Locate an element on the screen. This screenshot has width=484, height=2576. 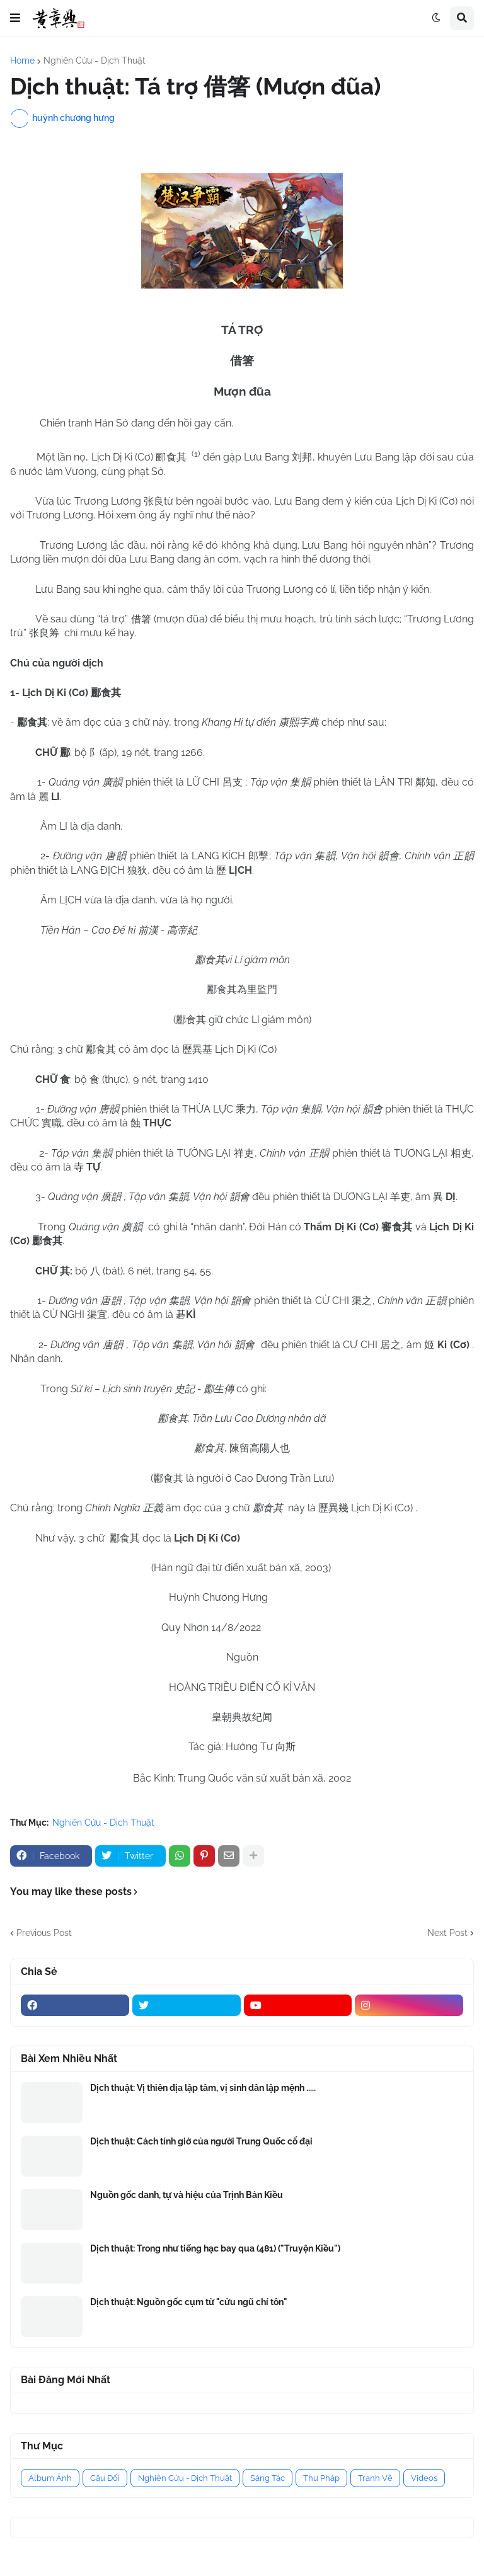
Previous Post is located at coordinates (44, 1933).